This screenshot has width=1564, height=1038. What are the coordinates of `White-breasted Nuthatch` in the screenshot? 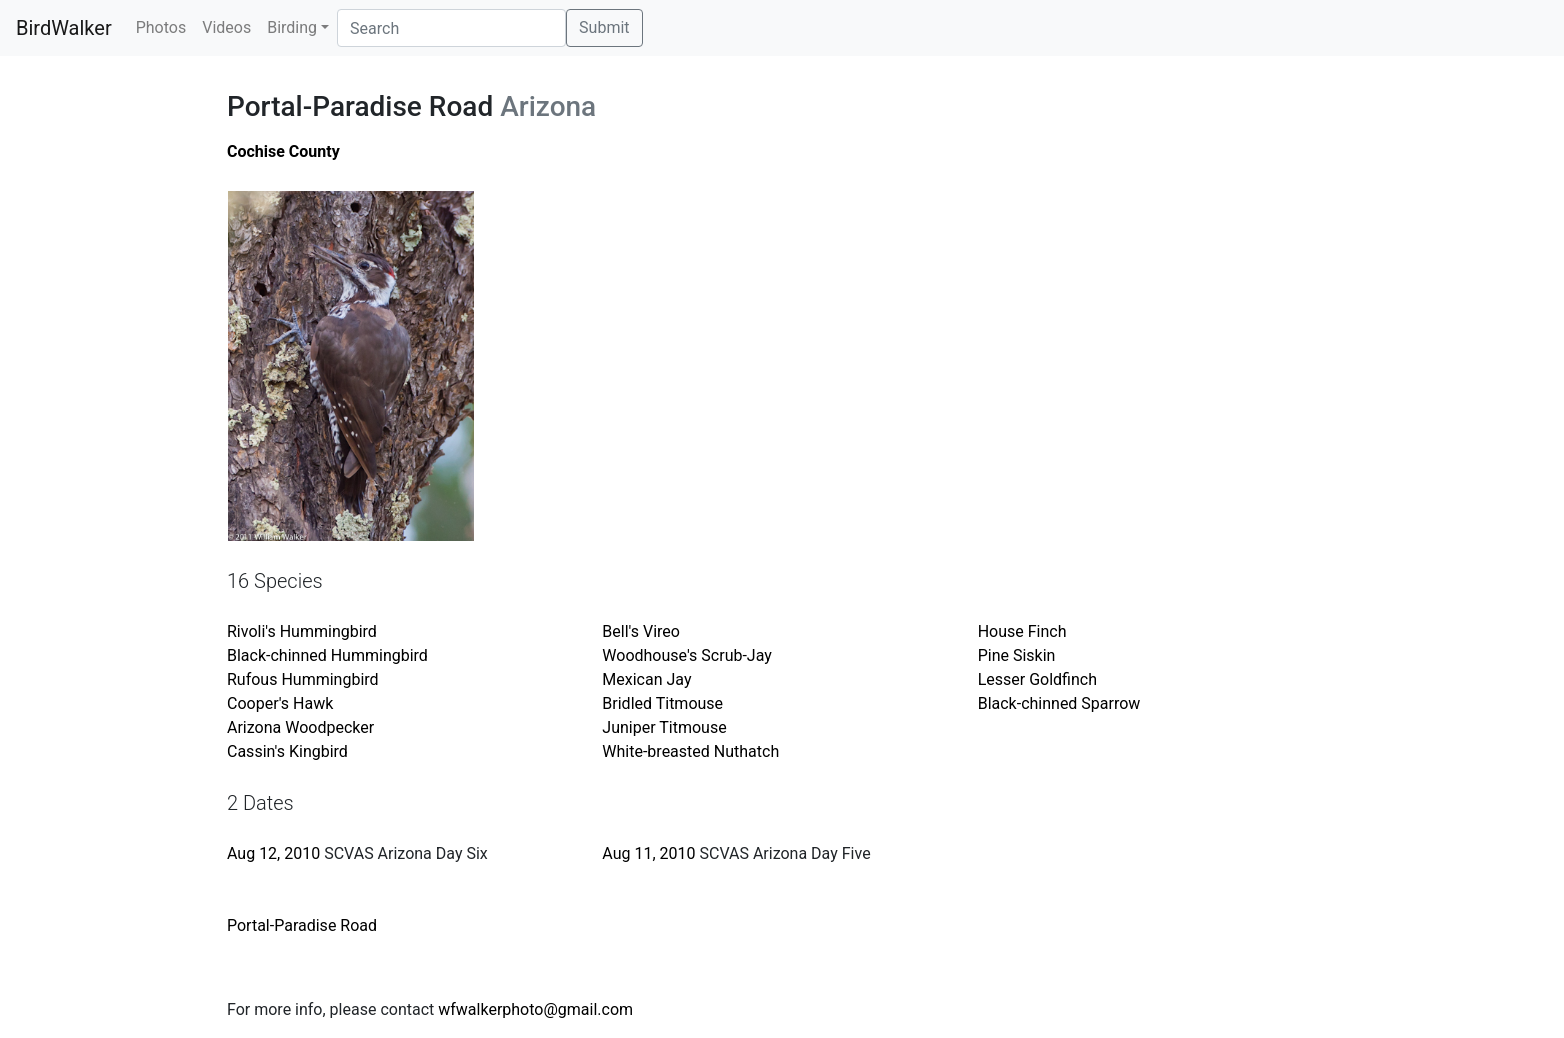 It's located at (690, 751).